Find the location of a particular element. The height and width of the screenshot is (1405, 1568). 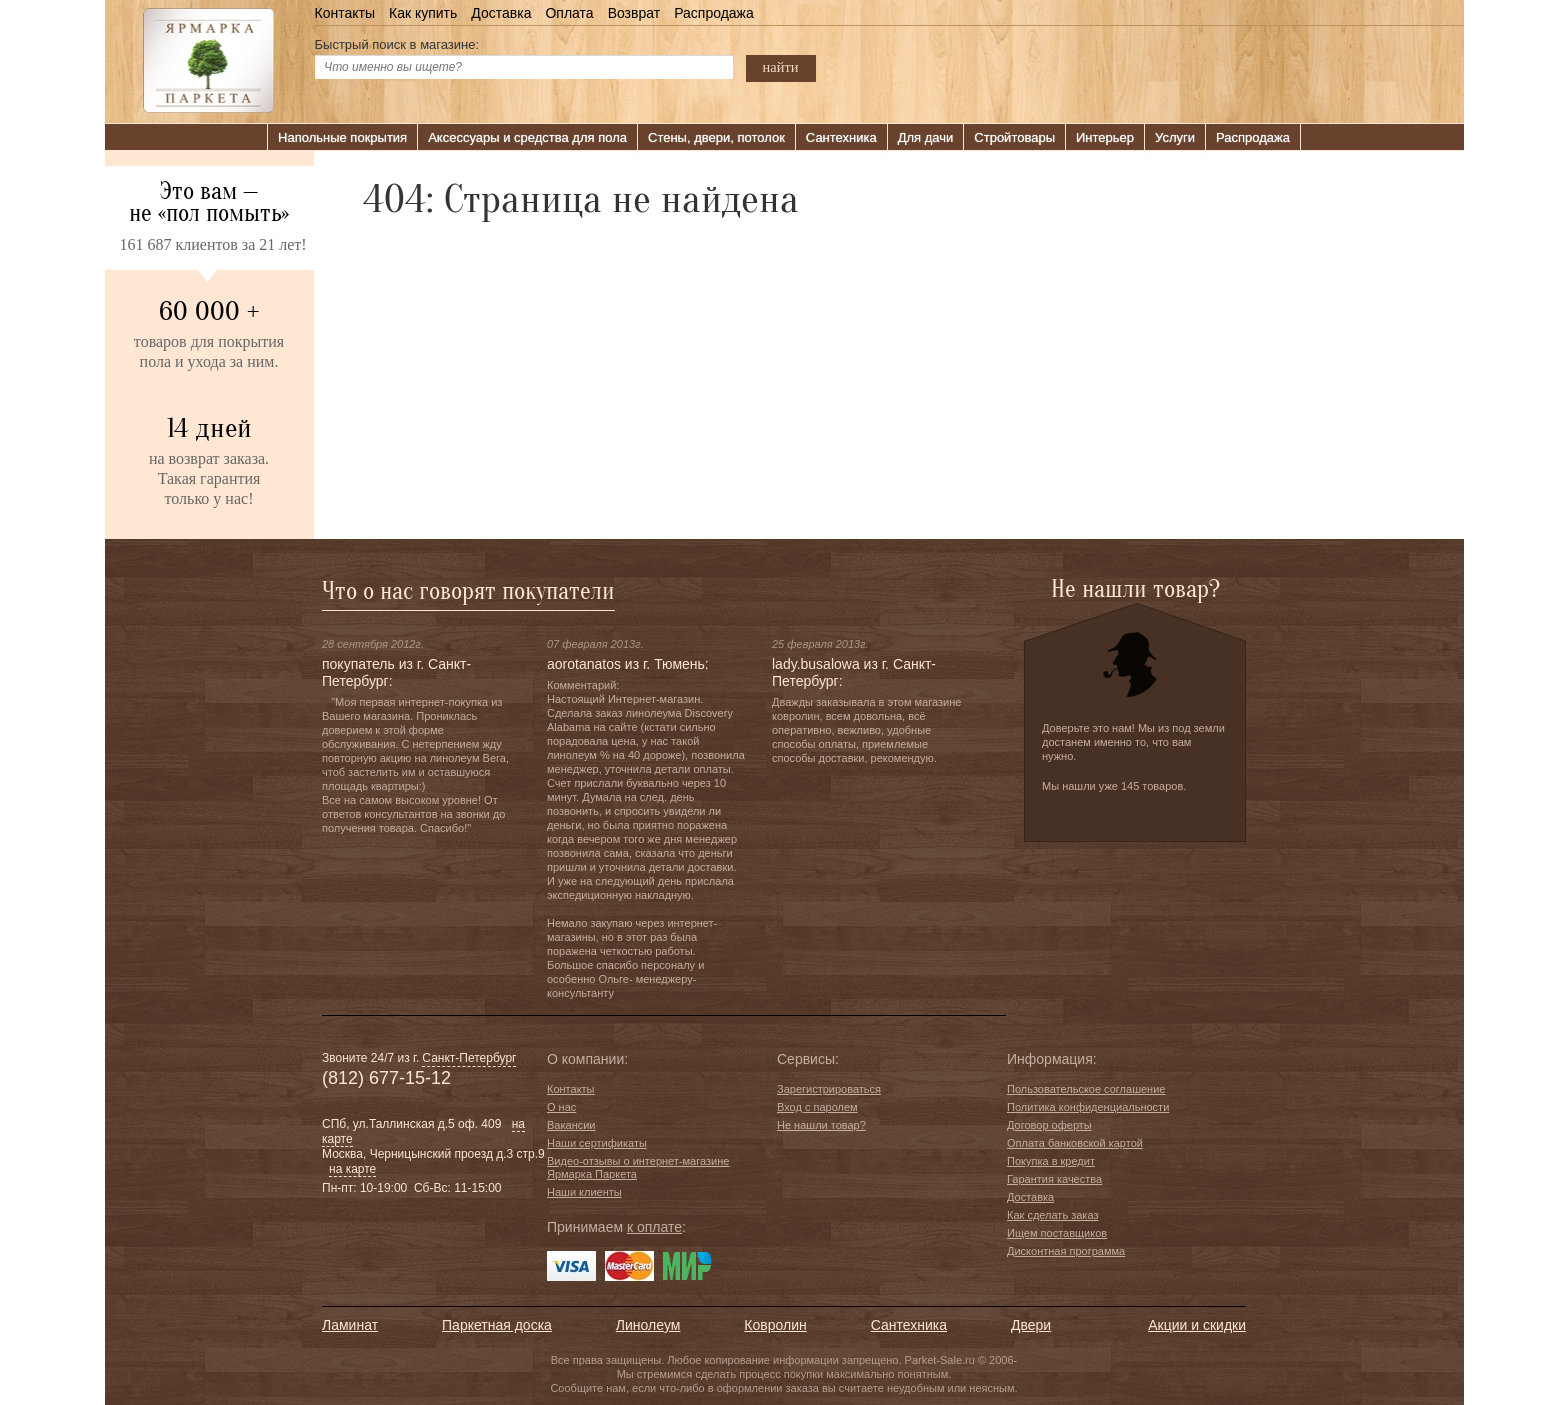

Оплата is located at coordinates (569, 13).